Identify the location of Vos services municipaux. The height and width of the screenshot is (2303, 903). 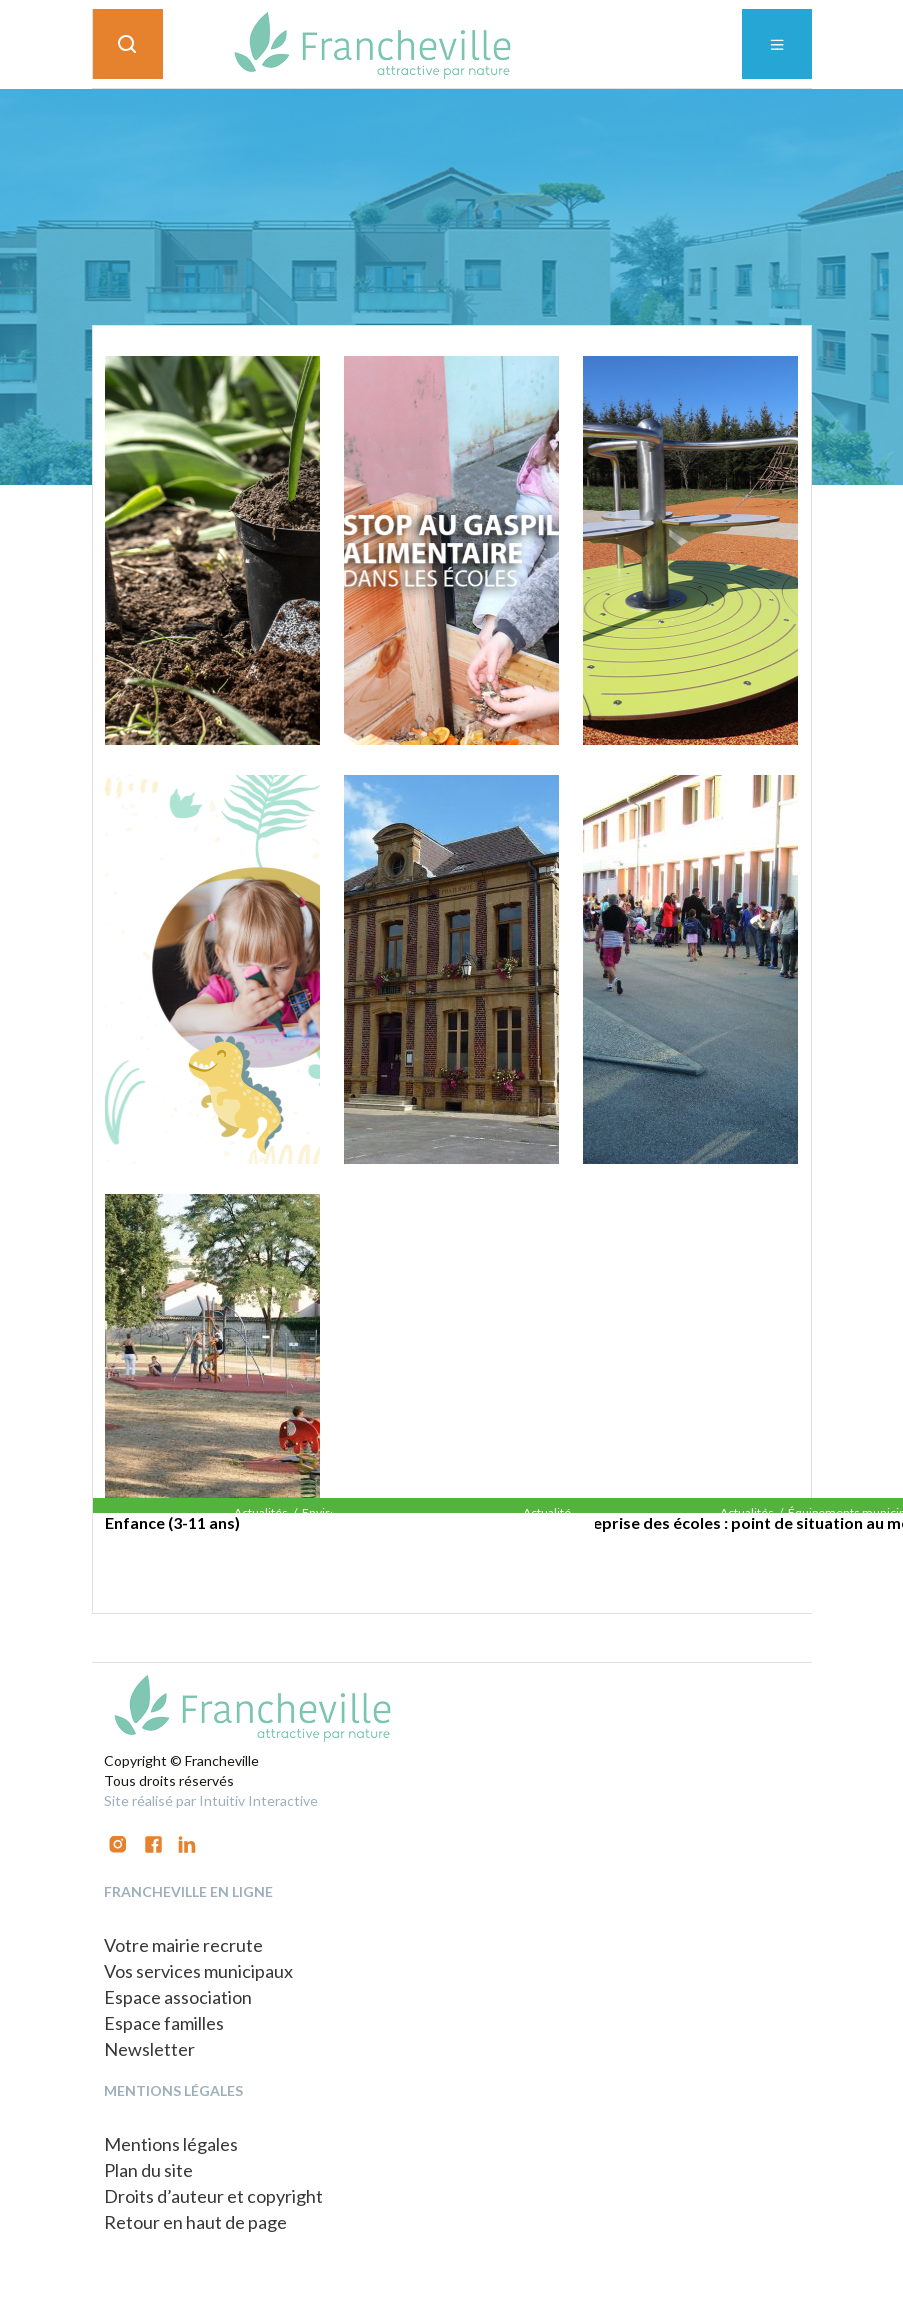
(198, 1971).